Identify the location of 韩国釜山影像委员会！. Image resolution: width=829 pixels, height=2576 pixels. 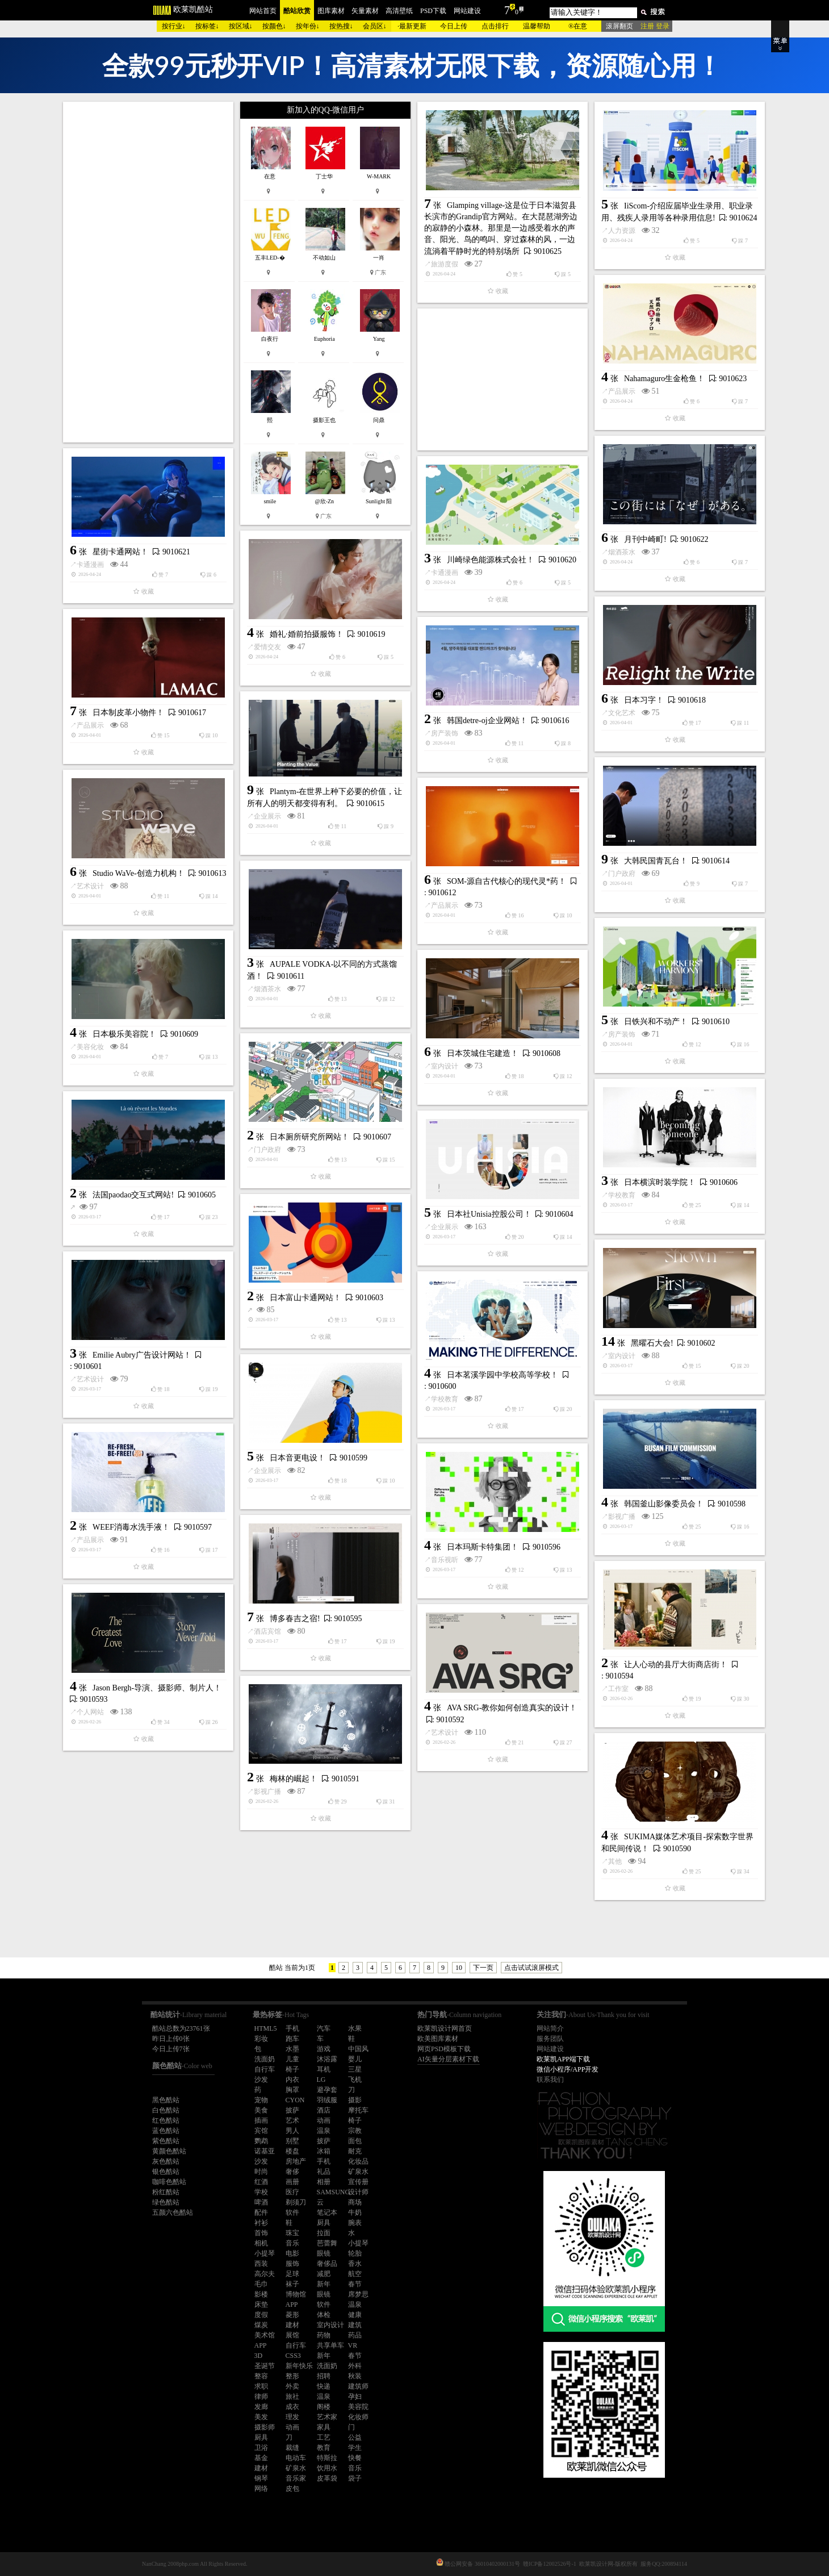
(664, 1504).